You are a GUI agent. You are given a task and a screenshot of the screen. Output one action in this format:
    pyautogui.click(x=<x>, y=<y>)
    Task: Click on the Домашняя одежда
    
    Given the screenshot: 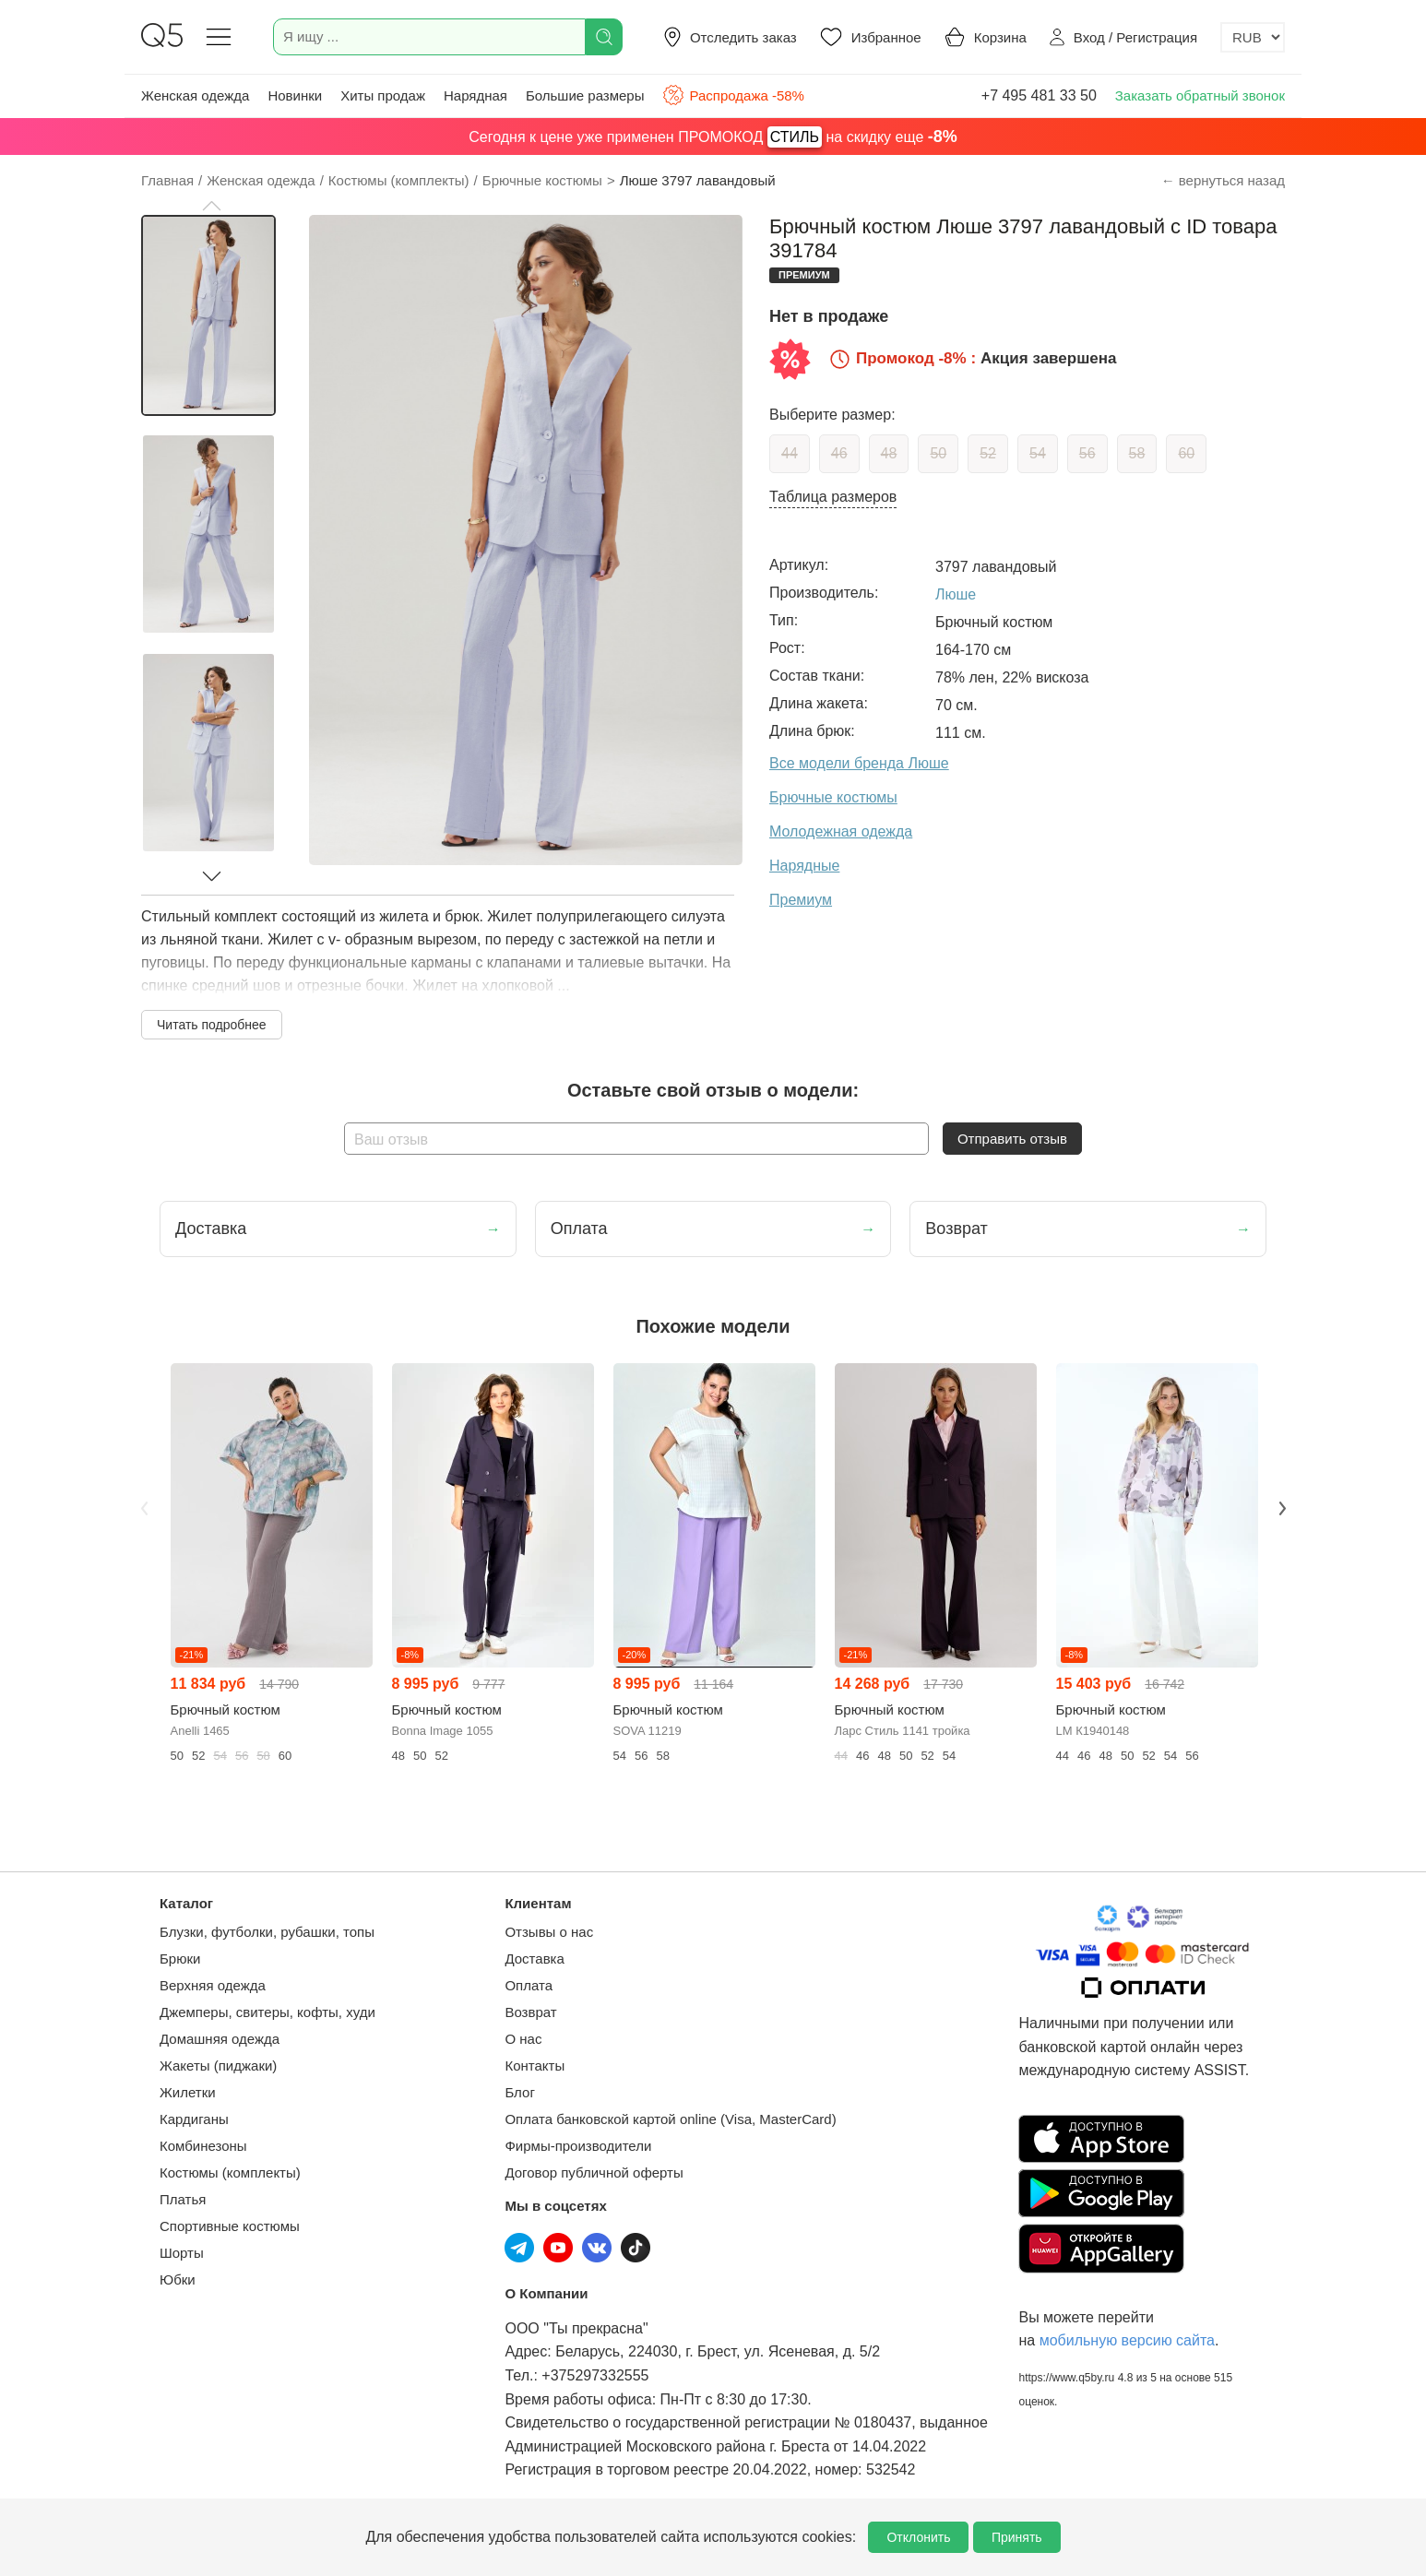 What is the action you would take?
    pyautogui.click(x=219, y=2039)
    